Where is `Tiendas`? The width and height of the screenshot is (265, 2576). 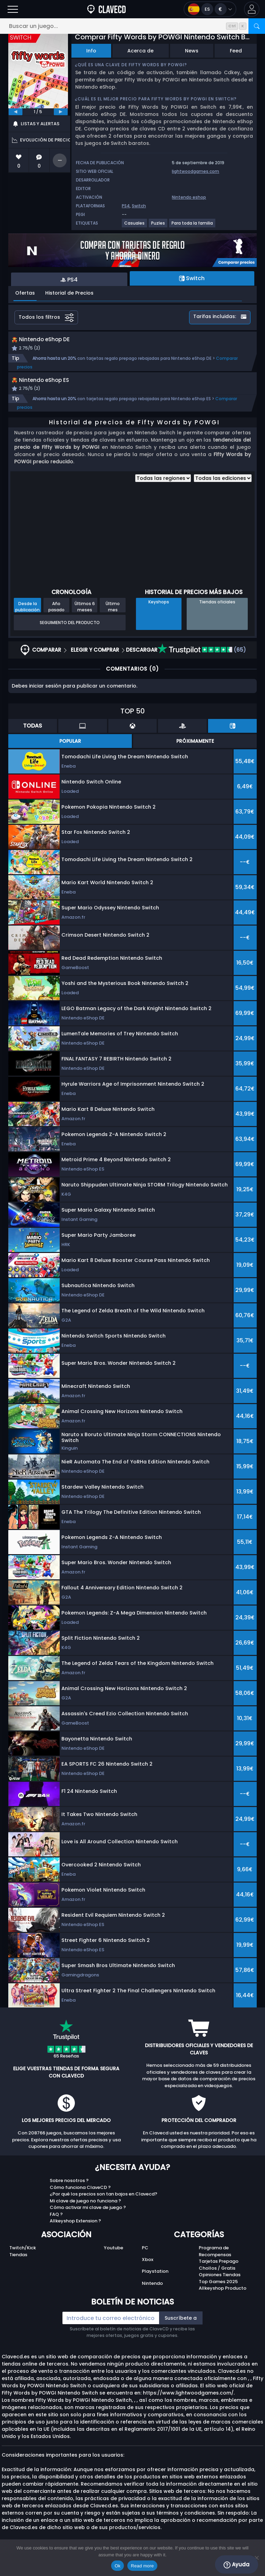
Tiendas is located at coordinates (18, 2270).